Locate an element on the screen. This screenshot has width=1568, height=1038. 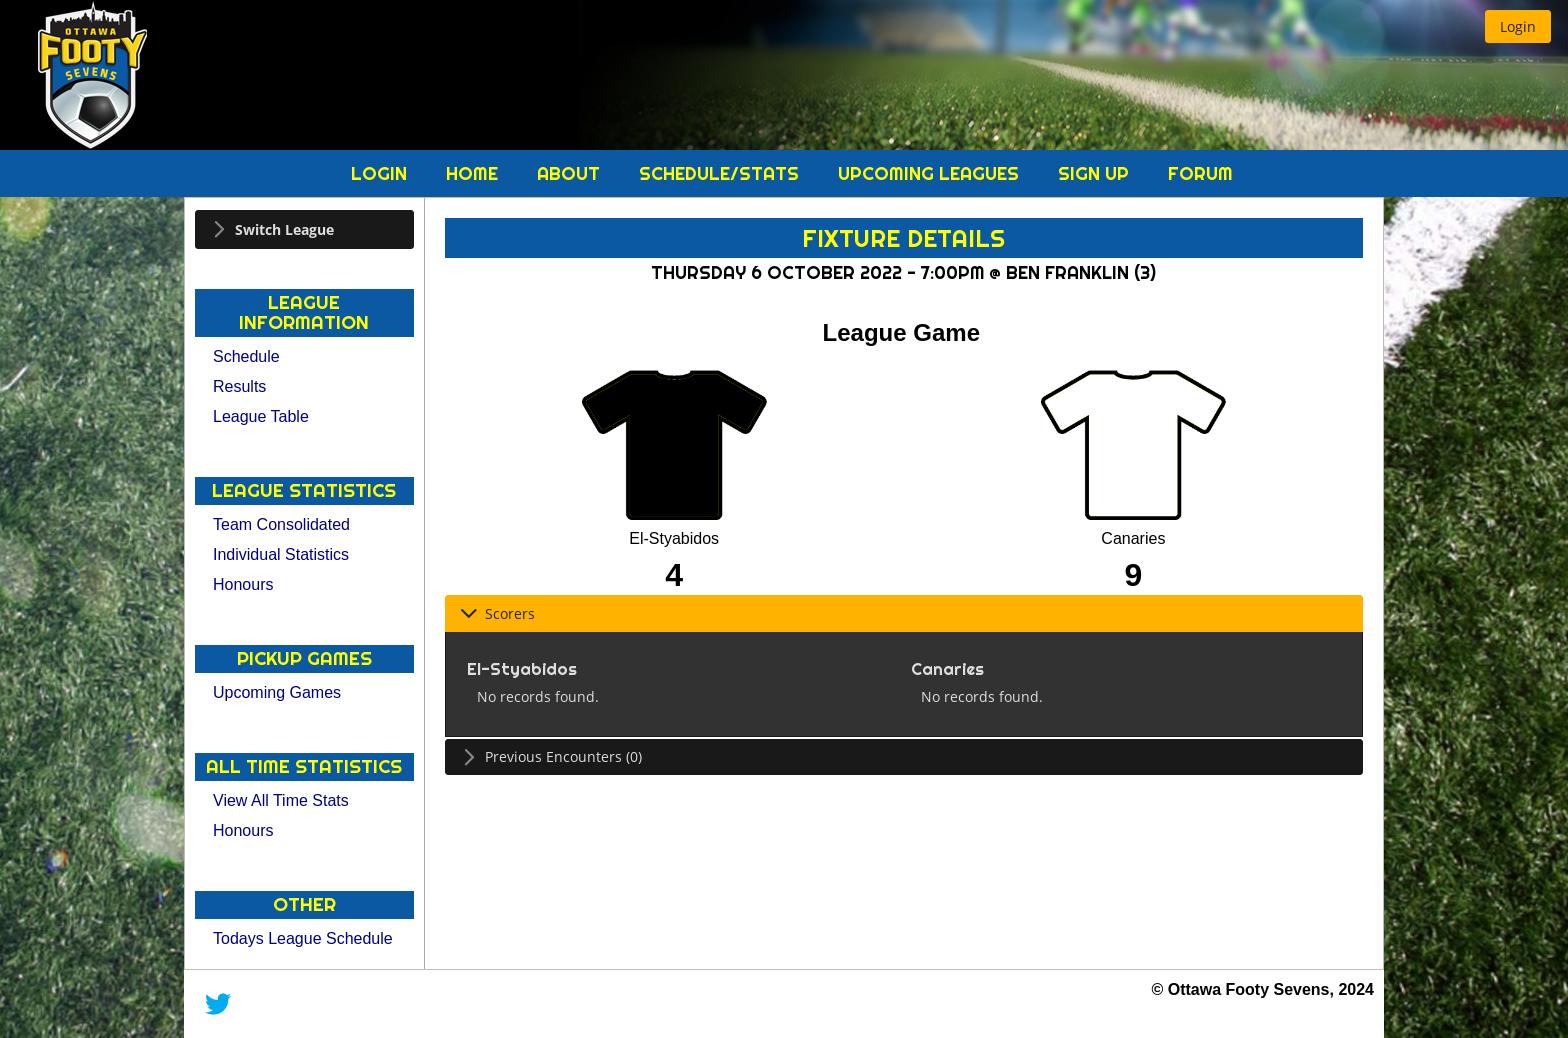
Results is located at coordinates (239, 386).